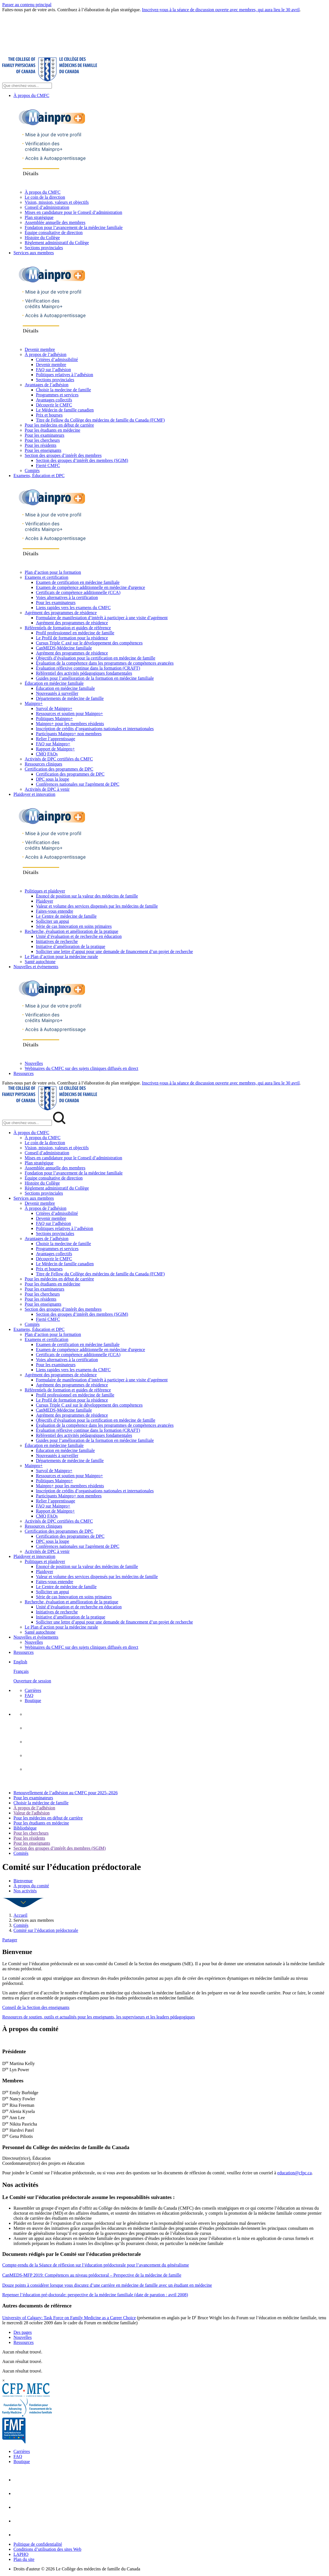  What do you see at coordinates (100, 420) in the screenshot?
I see `Titre de Fellow du Collège des médecins de famille du Canada (FCMF)` at bounding box center [100, 420].